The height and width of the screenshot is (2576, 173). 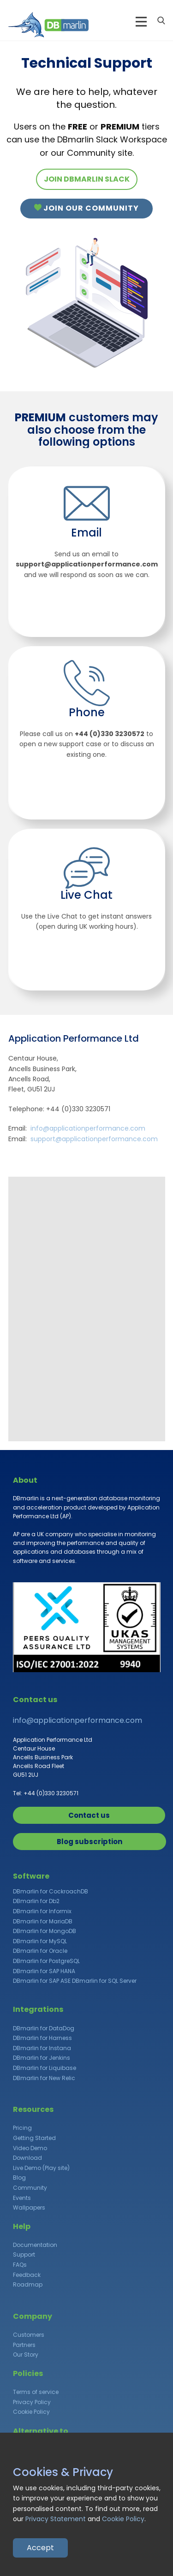 I want to click on DBmarlin for MySQL, so click(x=40, y=1941).